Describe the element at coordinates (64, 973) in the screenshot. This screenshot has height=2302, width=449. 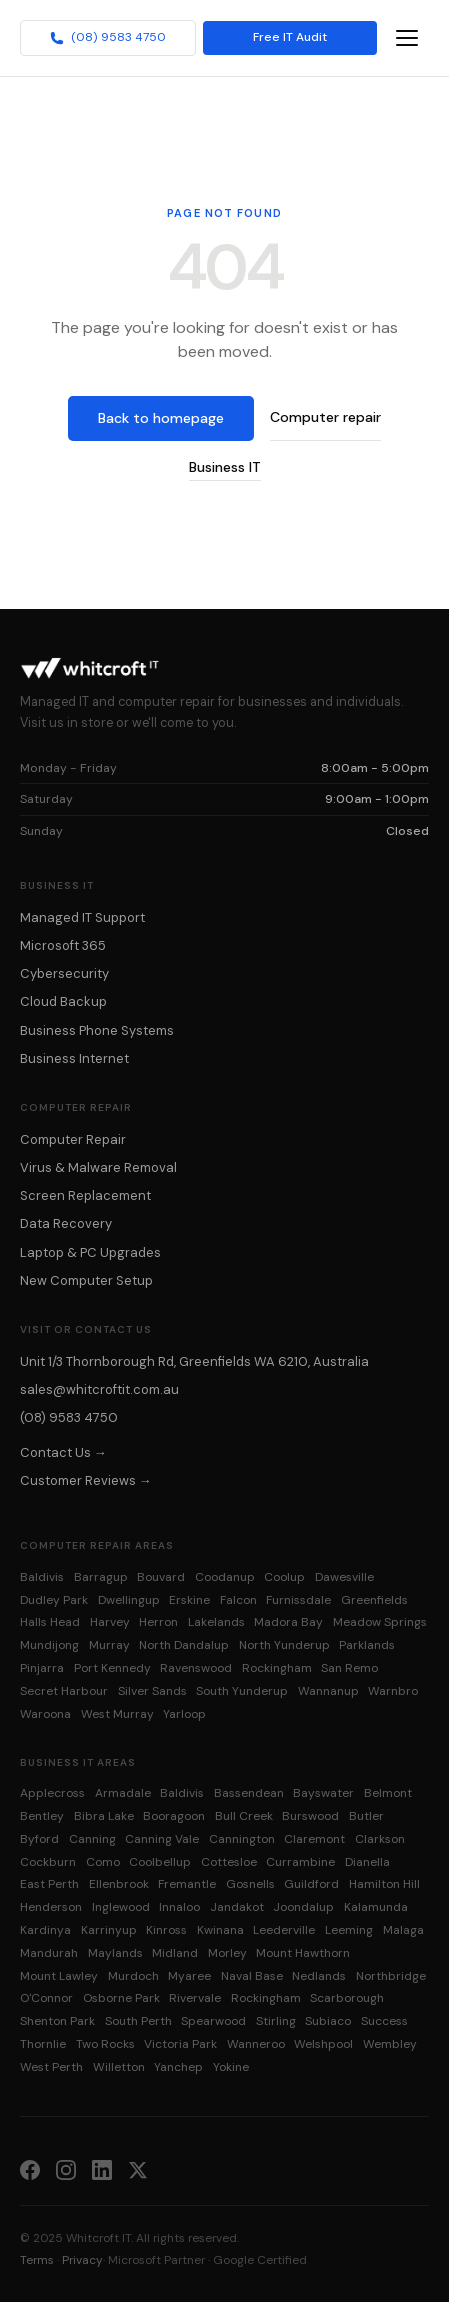
I see `Cybersecurity` at that location.